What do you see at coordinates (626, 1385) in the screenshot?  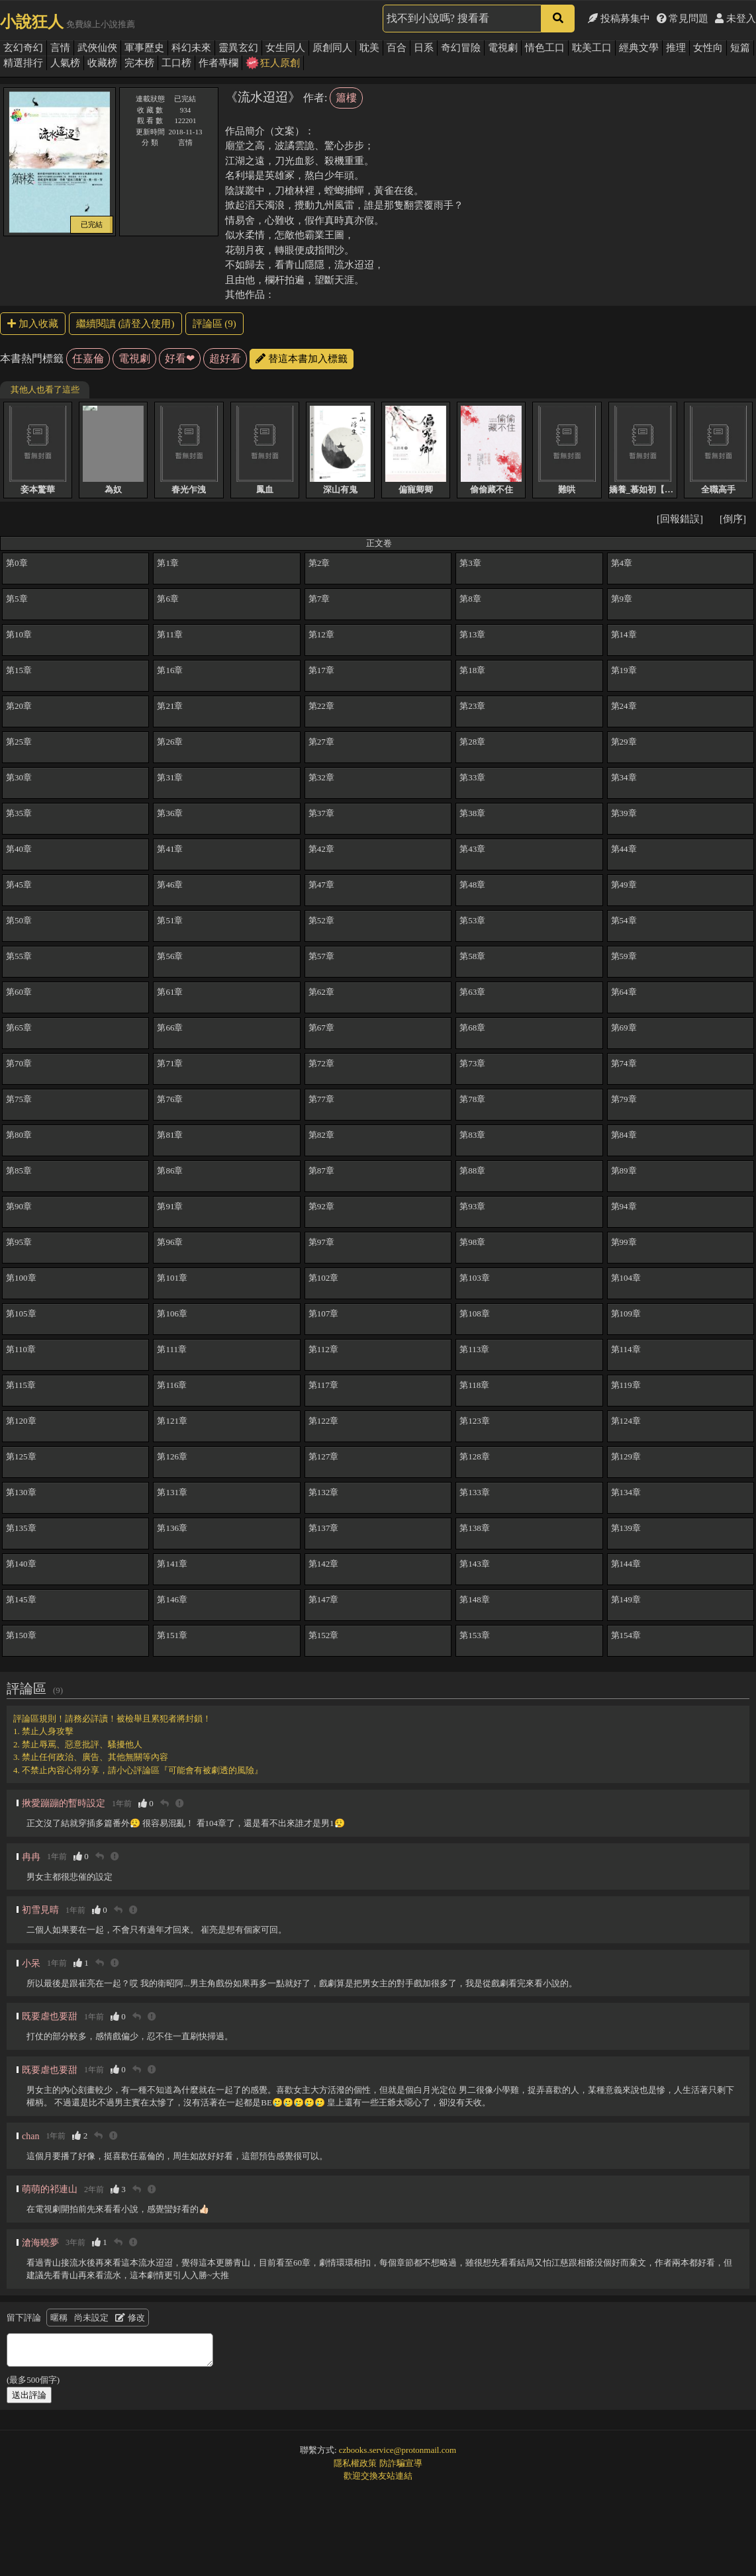 I see `第119章` at bounding box center [626, 1385].